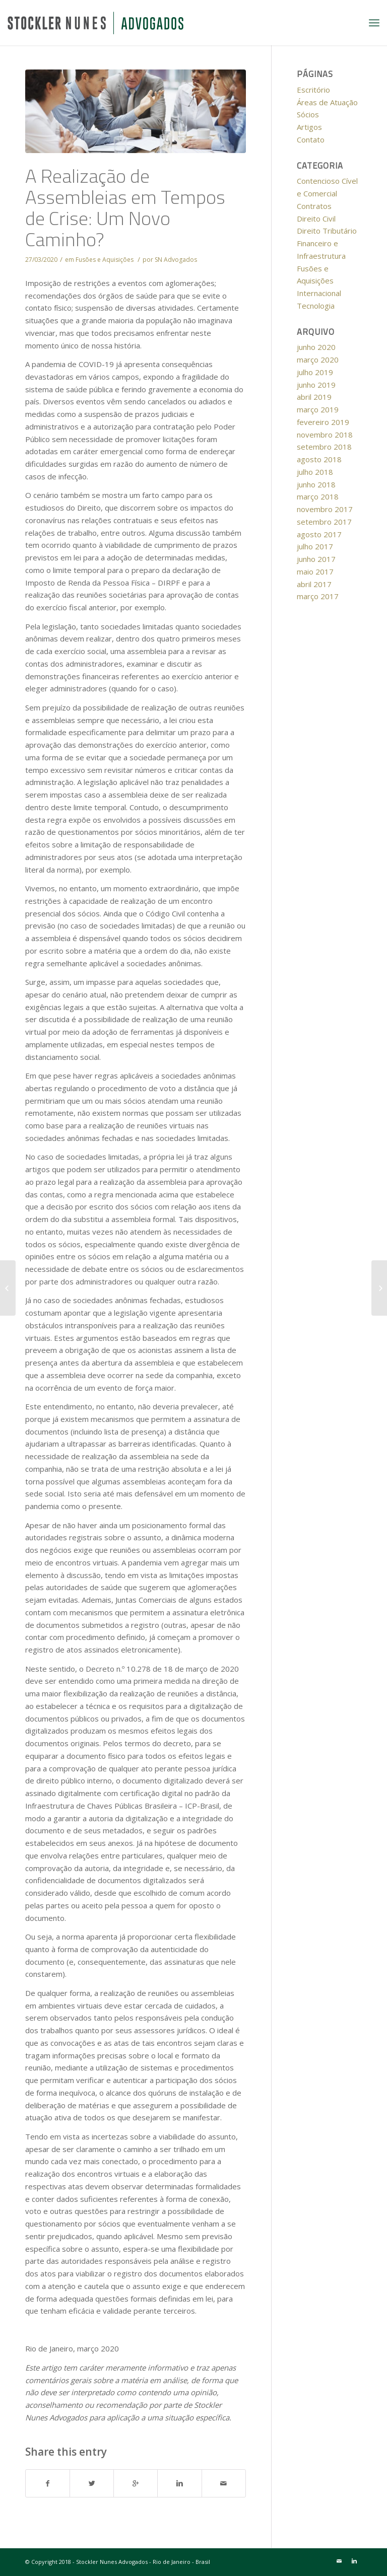  Describe the element at coordinates (324, 522) in the screenshot. I see `setembro 2017` at that location.